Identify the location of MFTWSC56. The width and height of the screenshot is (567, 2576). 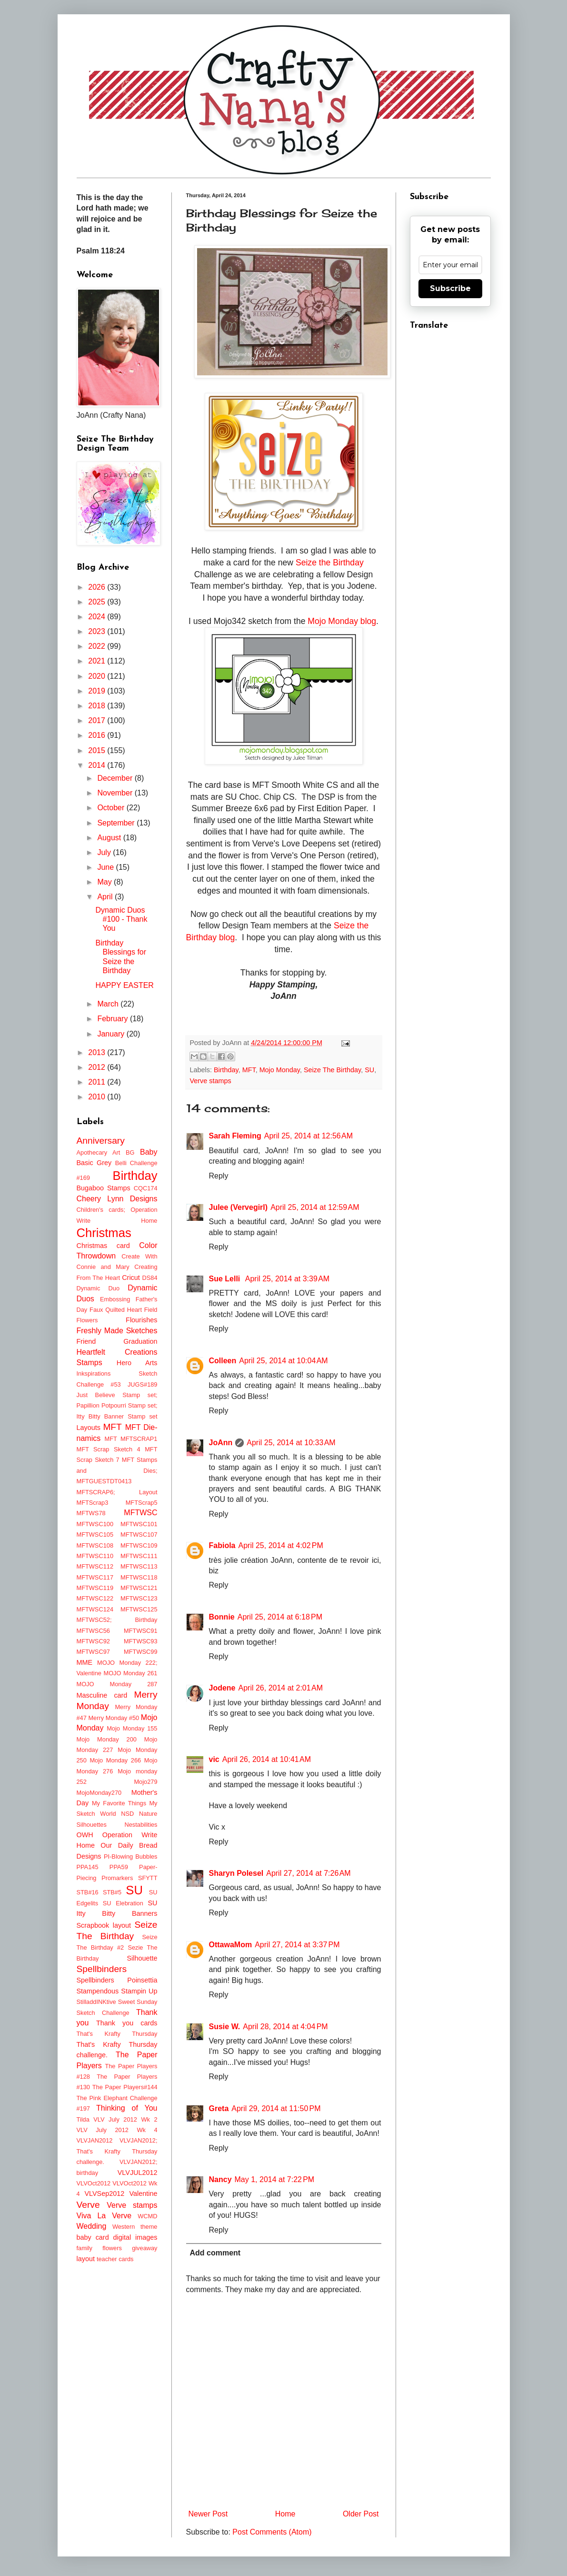
(93, 1630).